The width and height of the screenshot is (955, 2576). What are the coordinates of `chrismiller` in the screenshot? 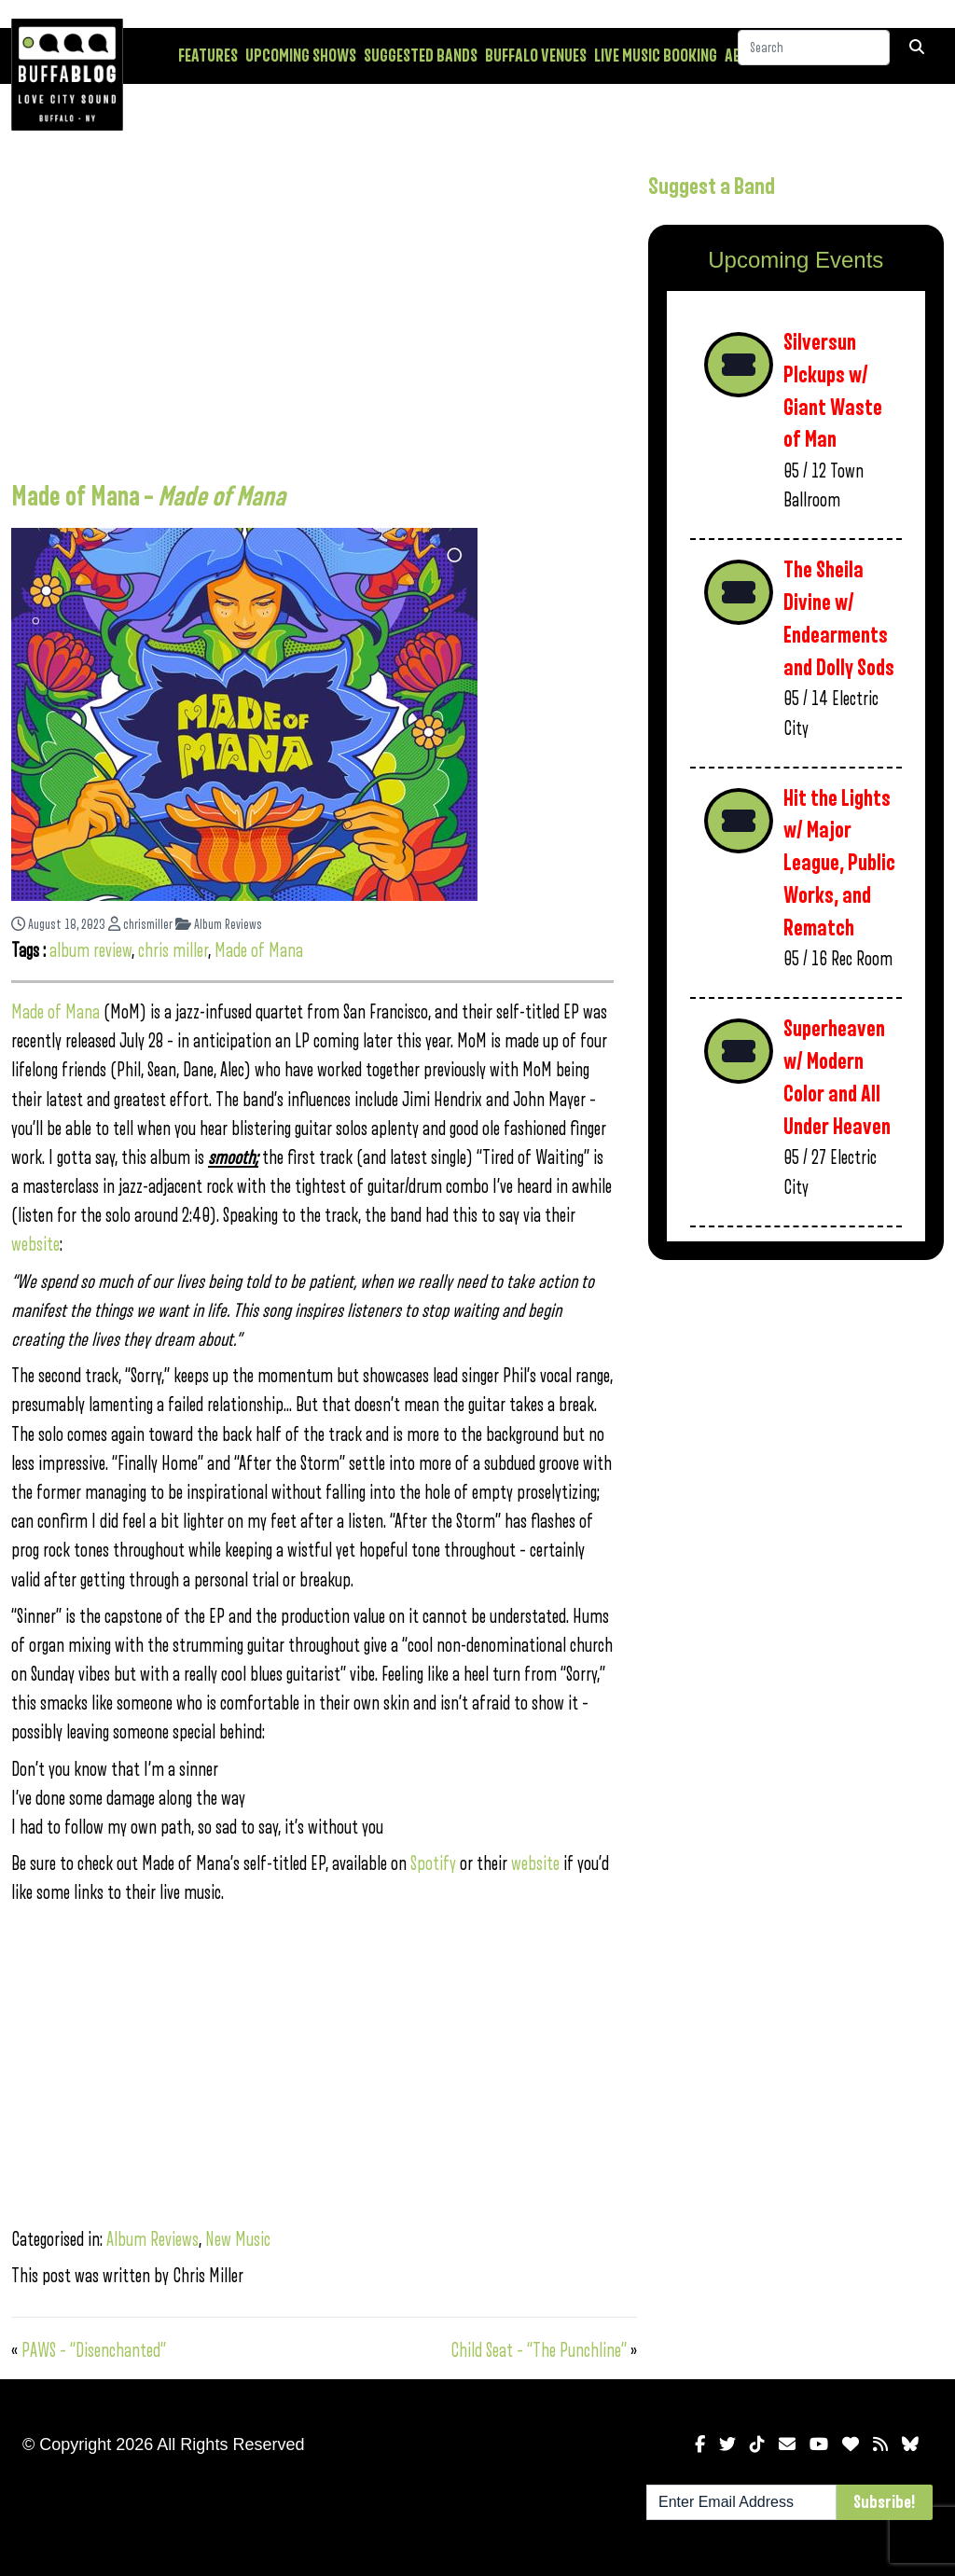 It's located at (140, 925).